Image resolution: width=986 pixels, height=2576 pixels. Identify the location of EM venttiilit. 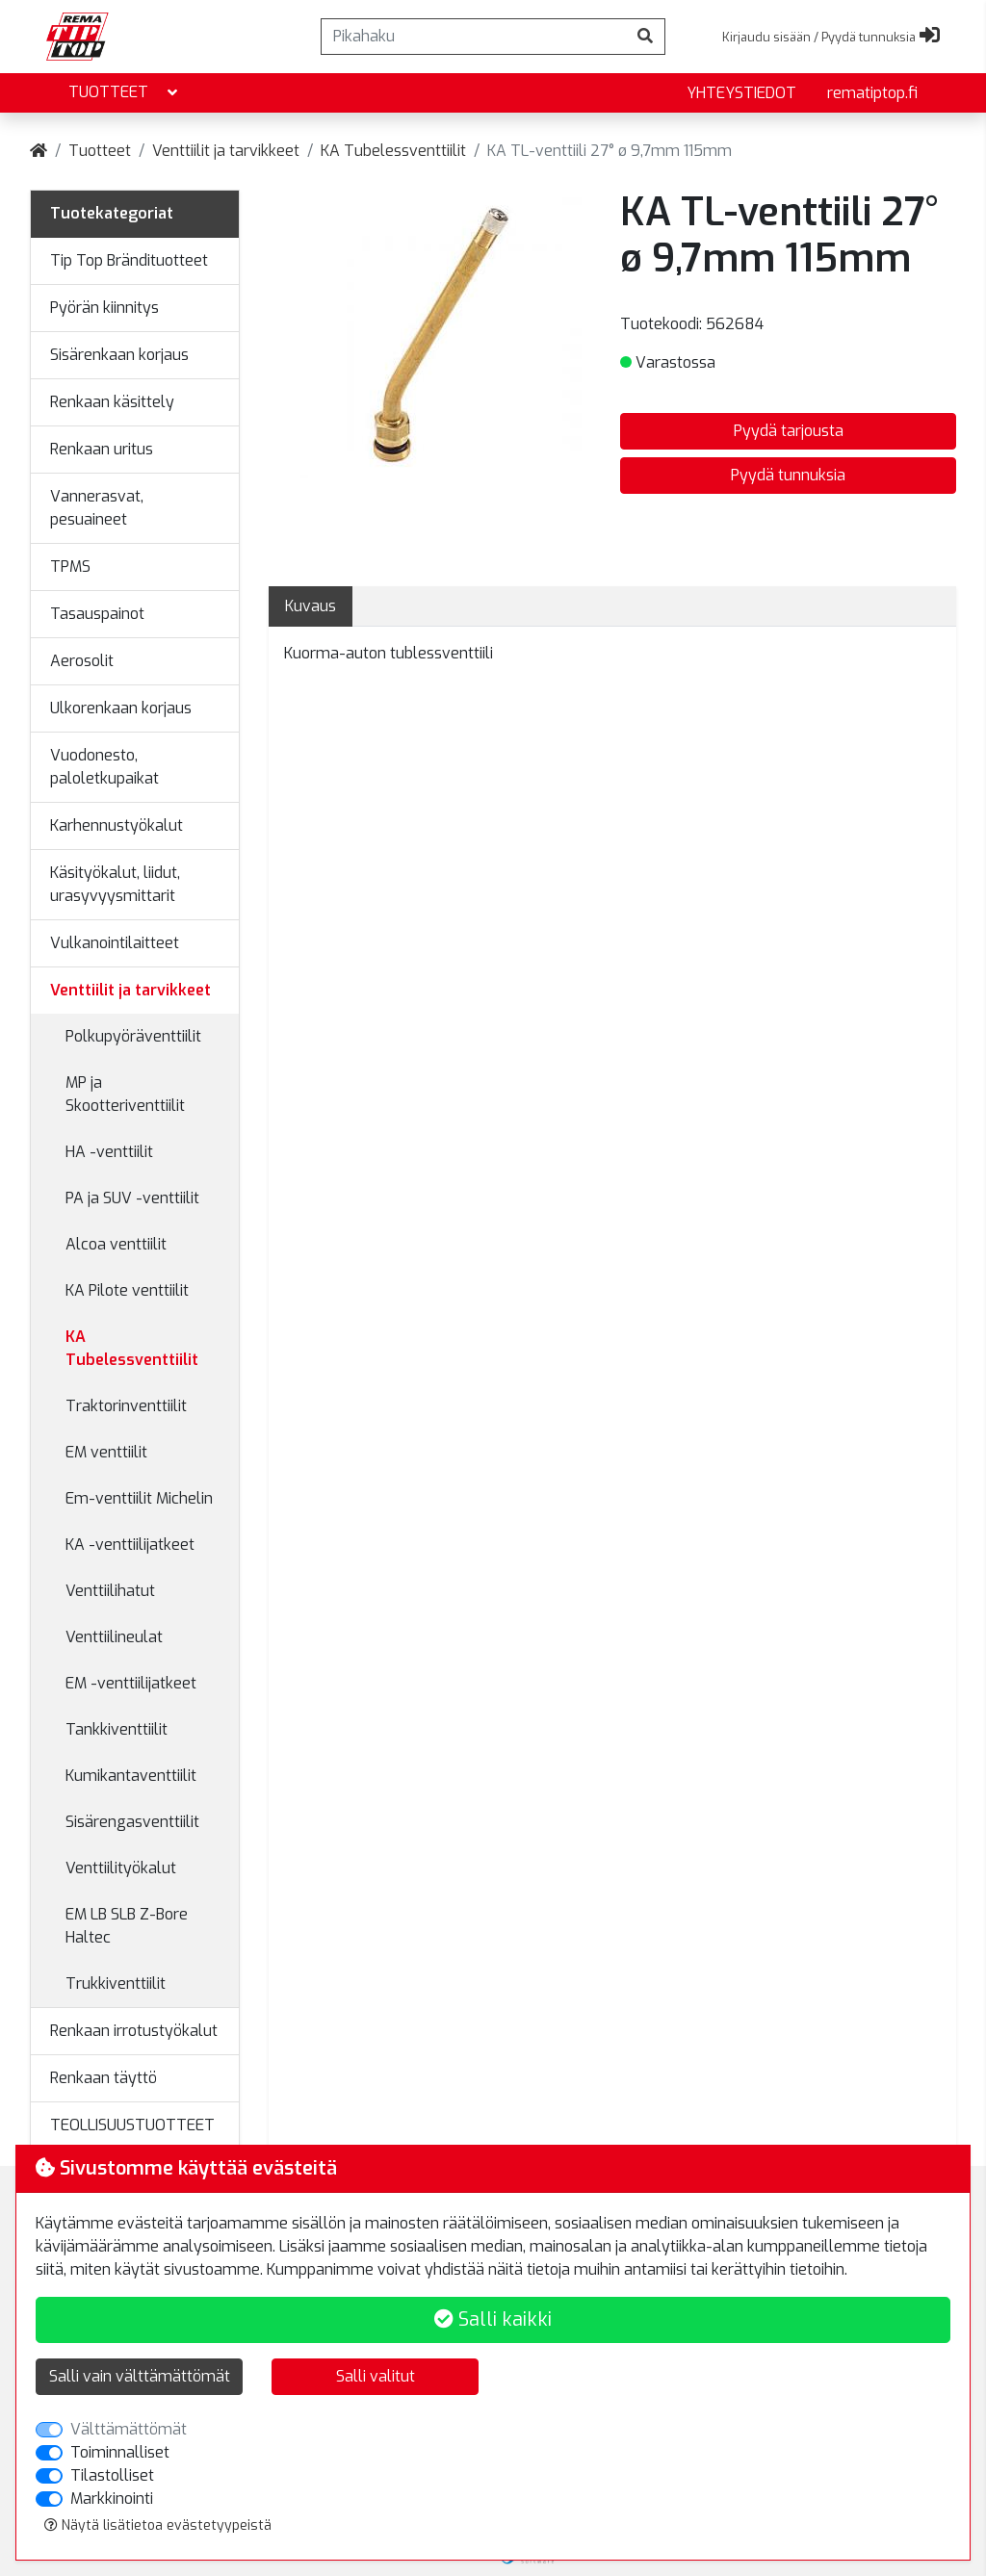
(106, 1452).